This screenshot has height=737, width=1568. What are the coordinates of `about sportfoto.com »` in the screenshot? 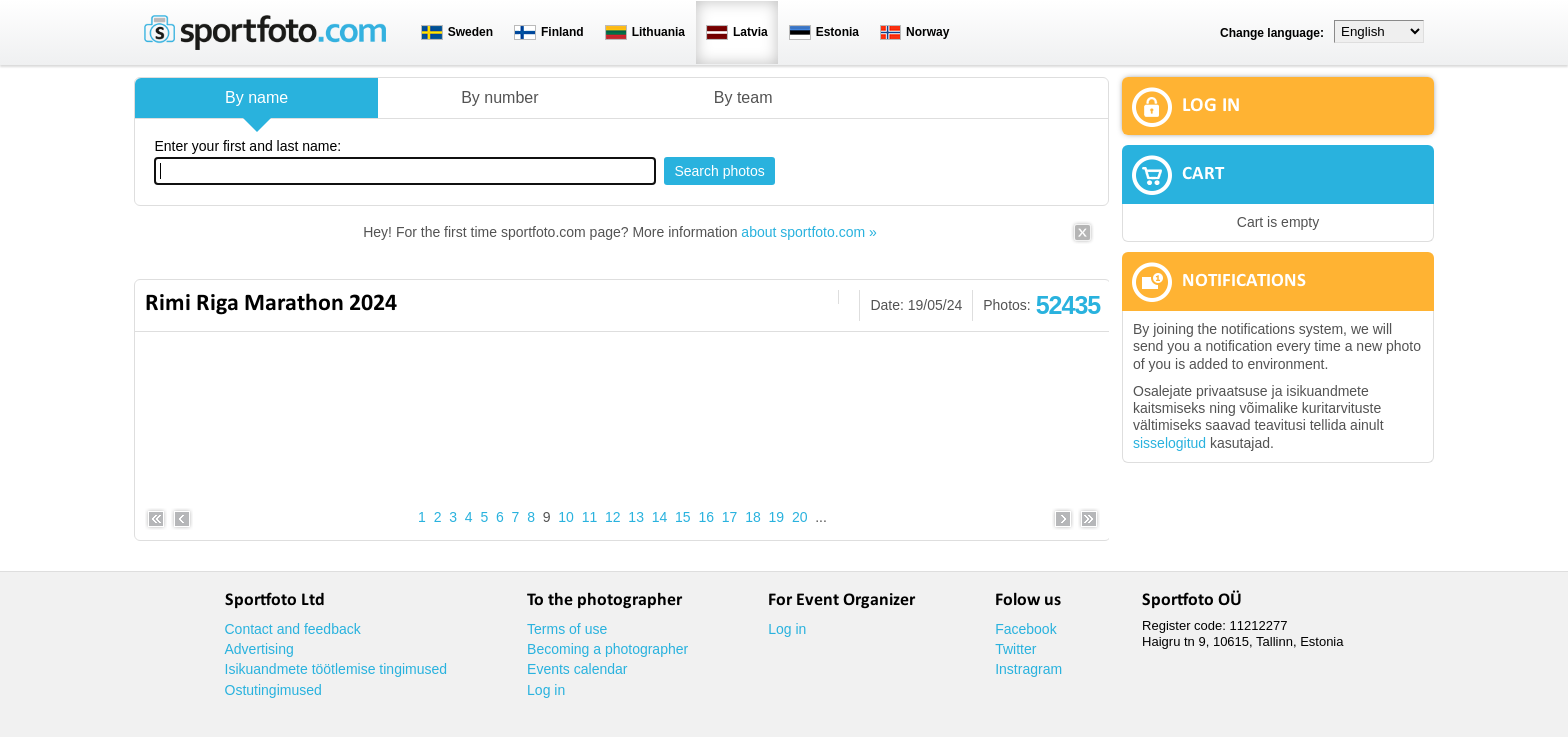 It's located at (808, 232).